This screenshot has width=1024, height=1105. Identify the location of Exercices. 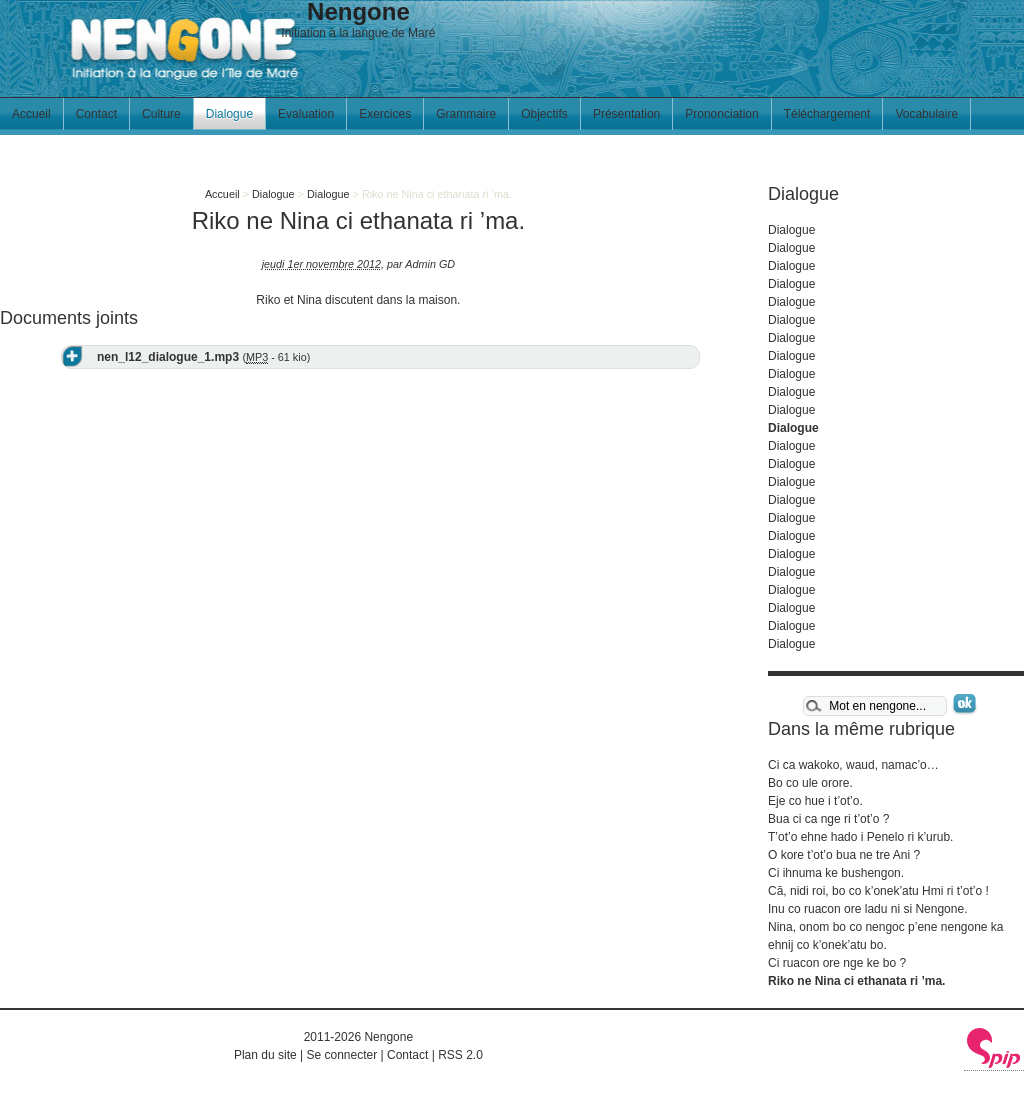
(385, 114).